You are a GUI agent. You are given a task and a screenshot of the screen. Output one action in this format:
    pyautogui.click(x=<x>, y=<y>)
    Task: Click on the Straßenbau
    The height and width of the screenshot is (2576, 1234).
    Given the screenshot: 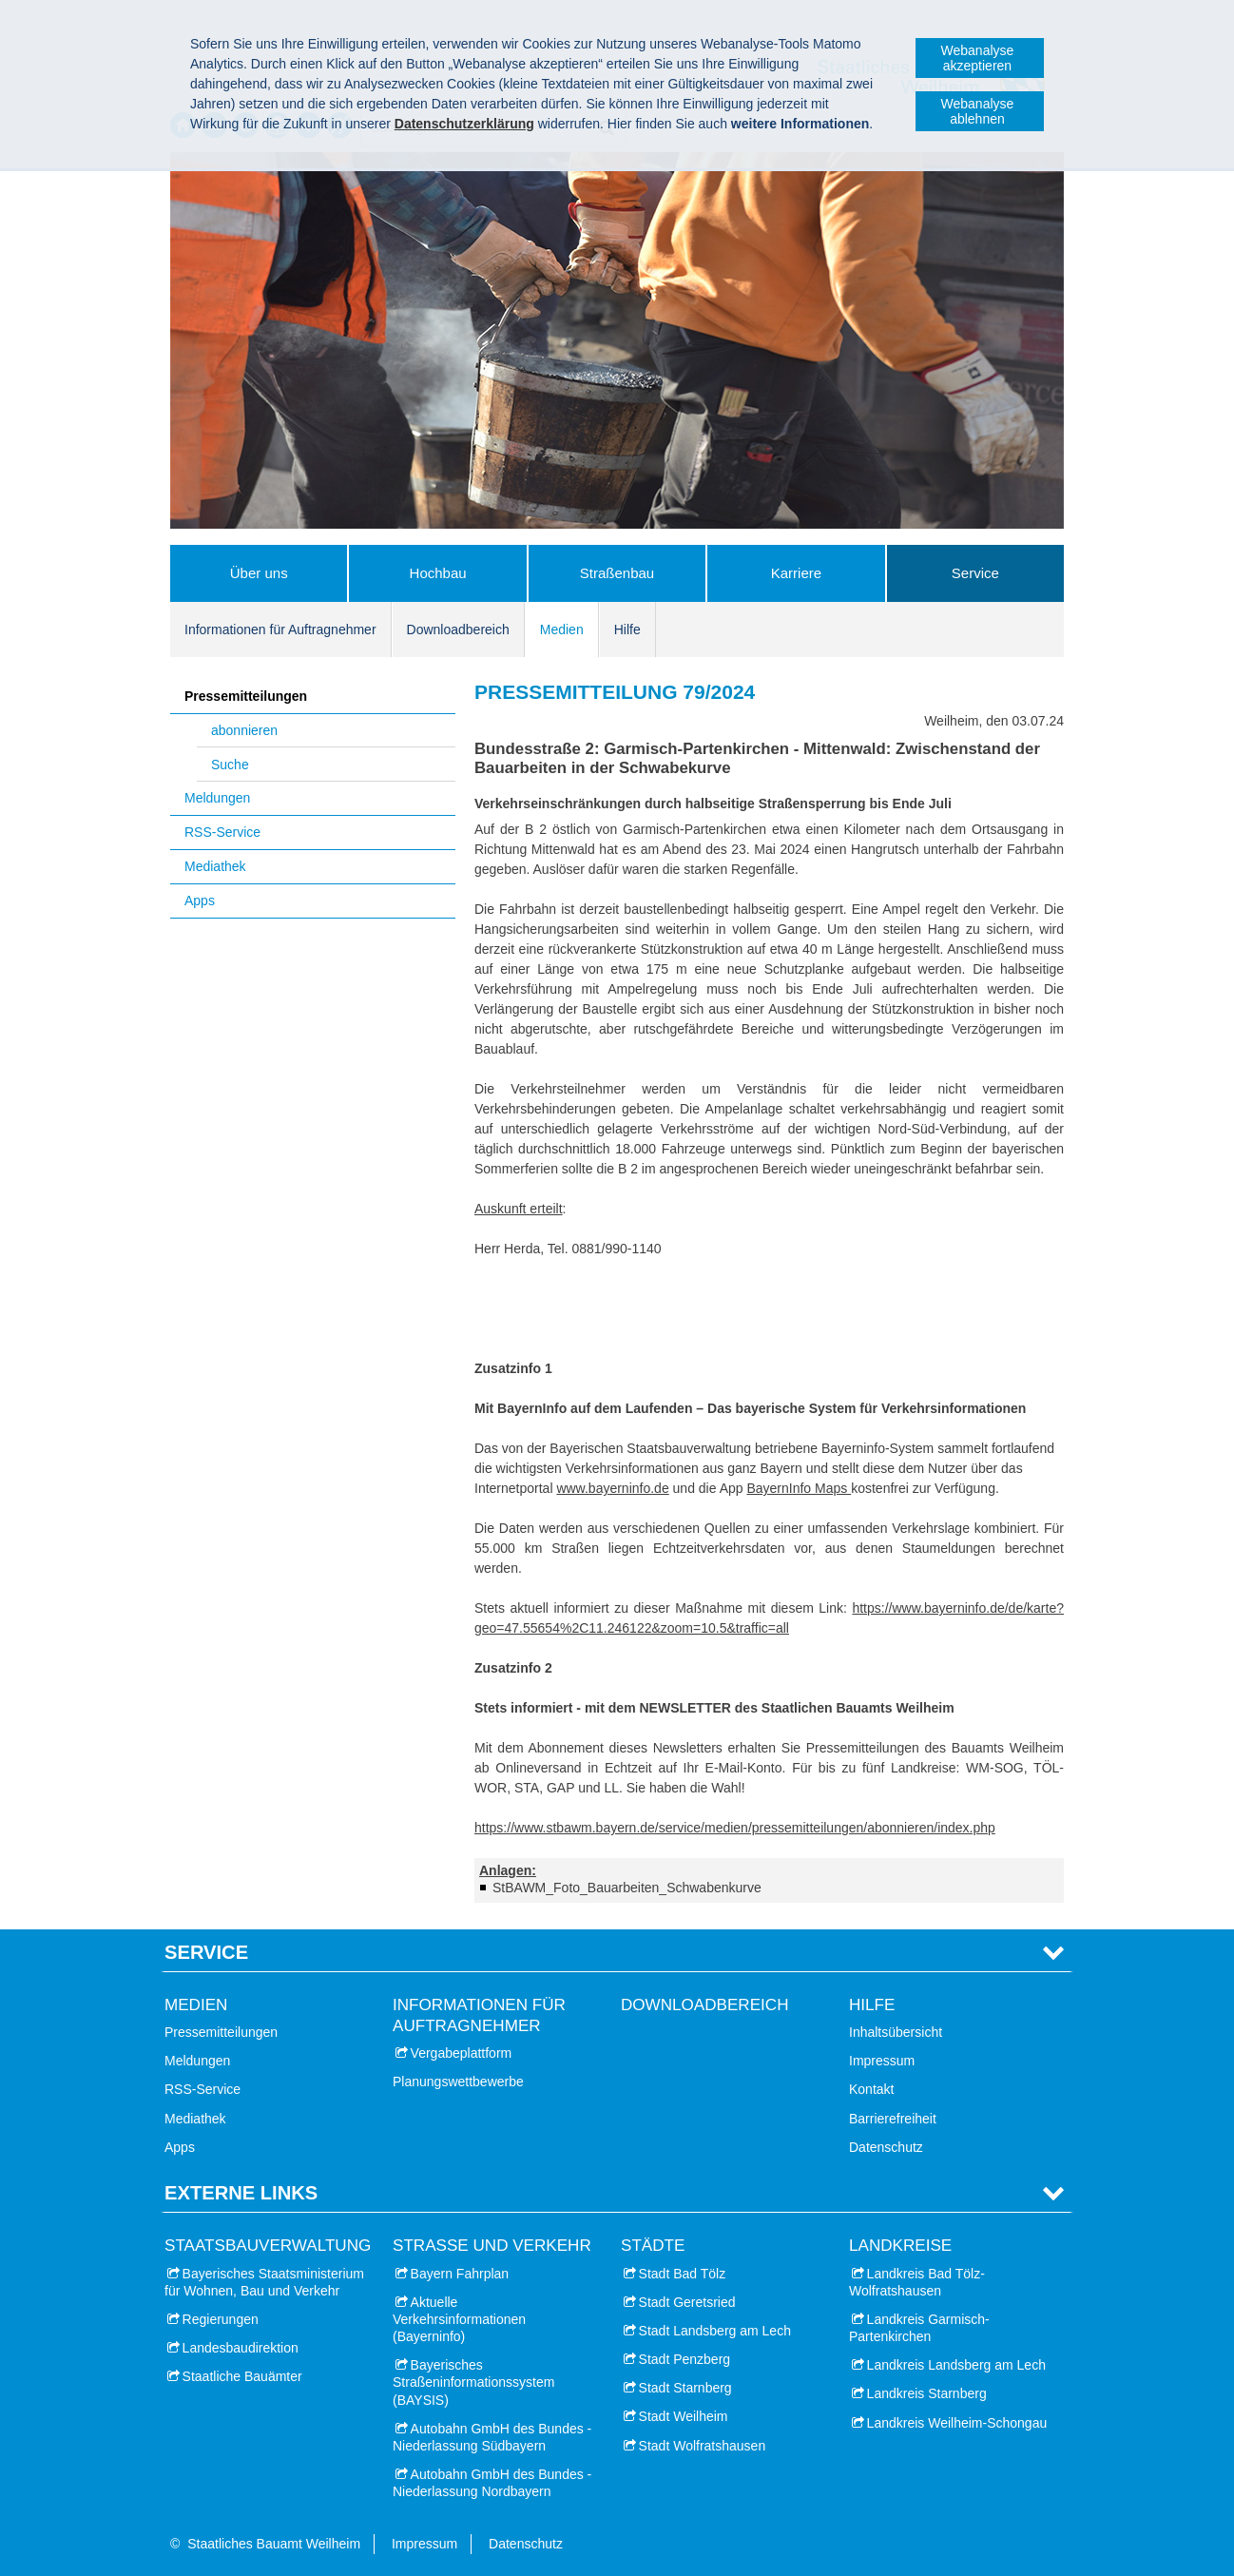 What is the action you would take?
    pyautogui.click(x=617, y=573)
    